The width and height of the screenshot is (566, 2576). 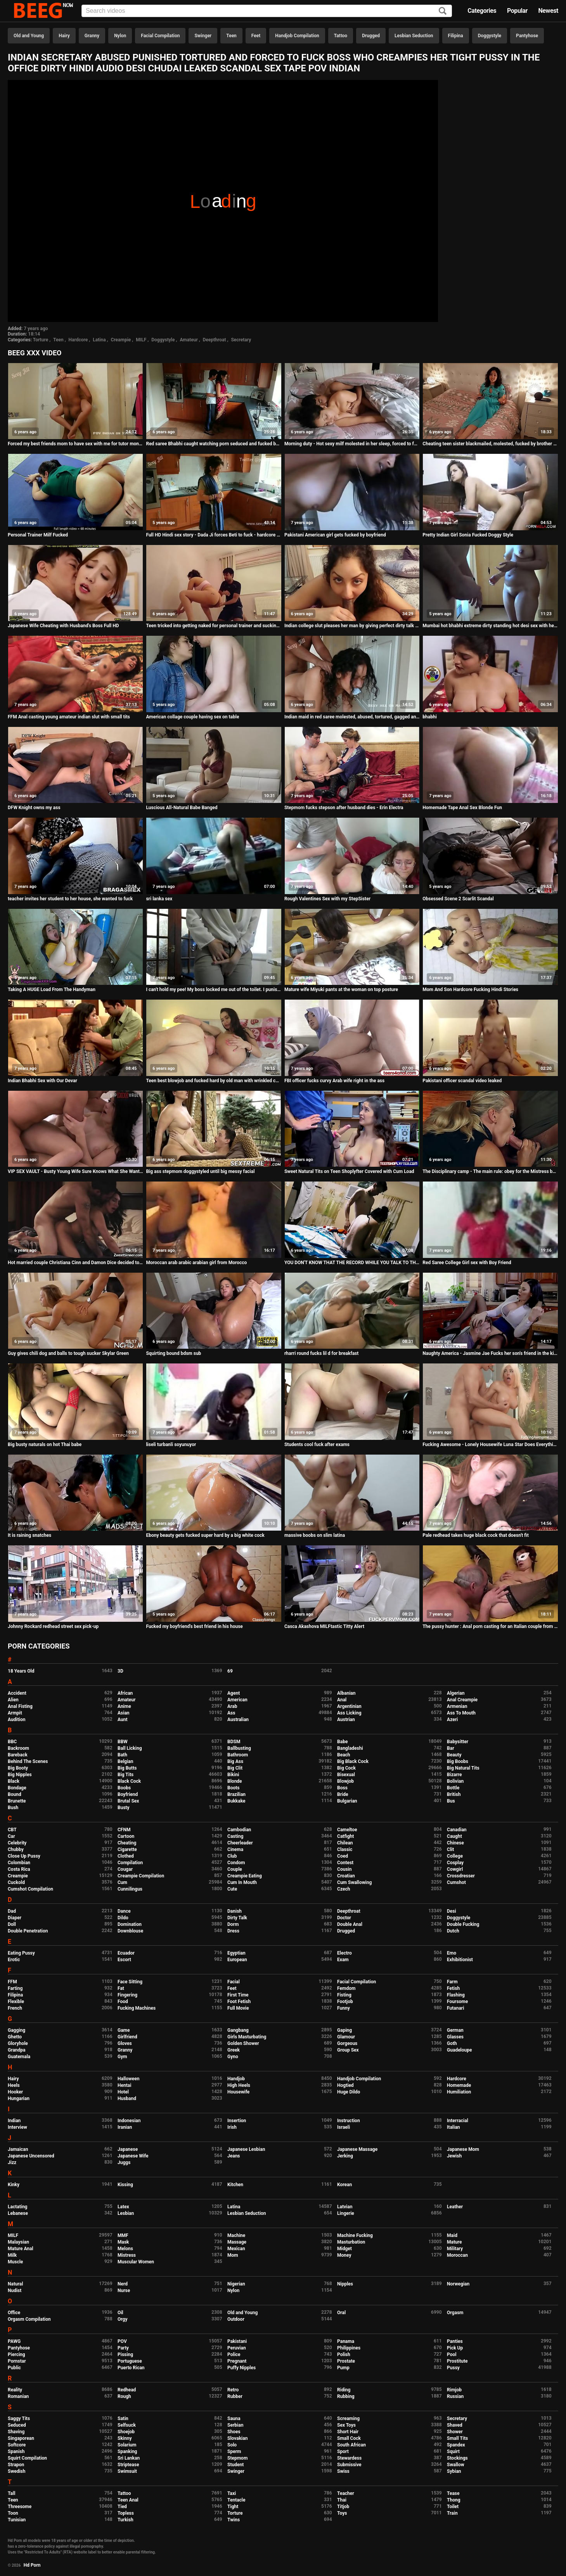 I want to click on Downblouse, so click(x=130, y=1931).